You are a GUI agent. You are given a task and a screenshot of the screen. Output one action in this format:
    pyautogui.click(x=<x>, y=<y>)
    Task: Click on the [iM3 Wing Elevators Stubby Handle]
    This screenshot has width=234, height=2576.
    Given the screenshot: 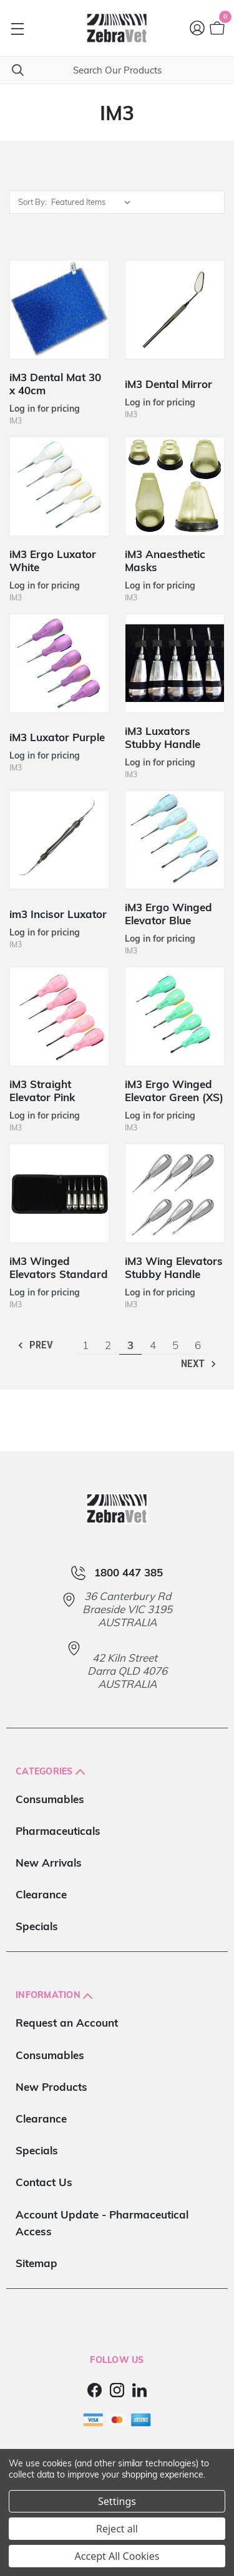 What is the action you would take?
    pyautogui.click(x=174, y=1193)
    